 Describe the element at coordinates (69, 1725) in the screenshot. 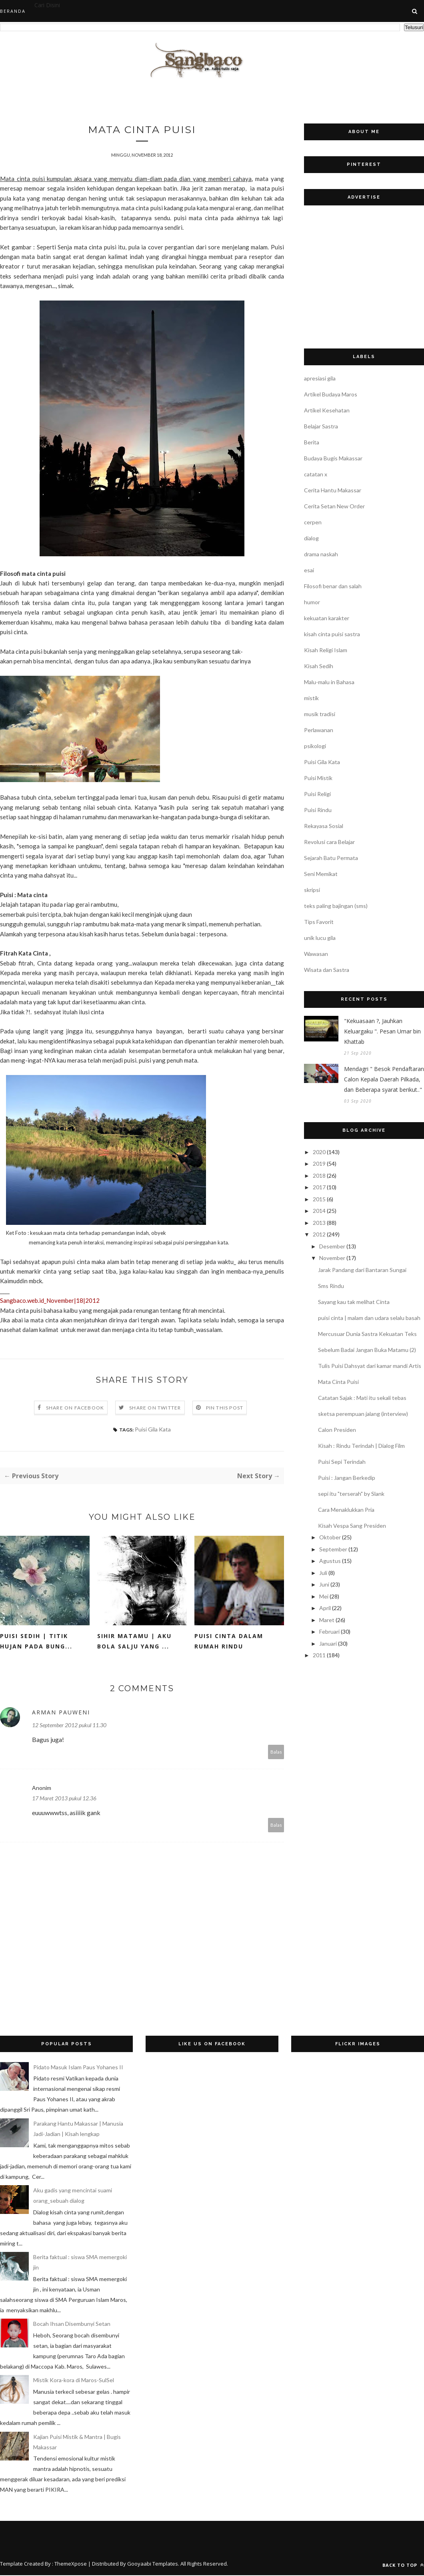

I see `12 September 2012 pukul 11.30` at that location.